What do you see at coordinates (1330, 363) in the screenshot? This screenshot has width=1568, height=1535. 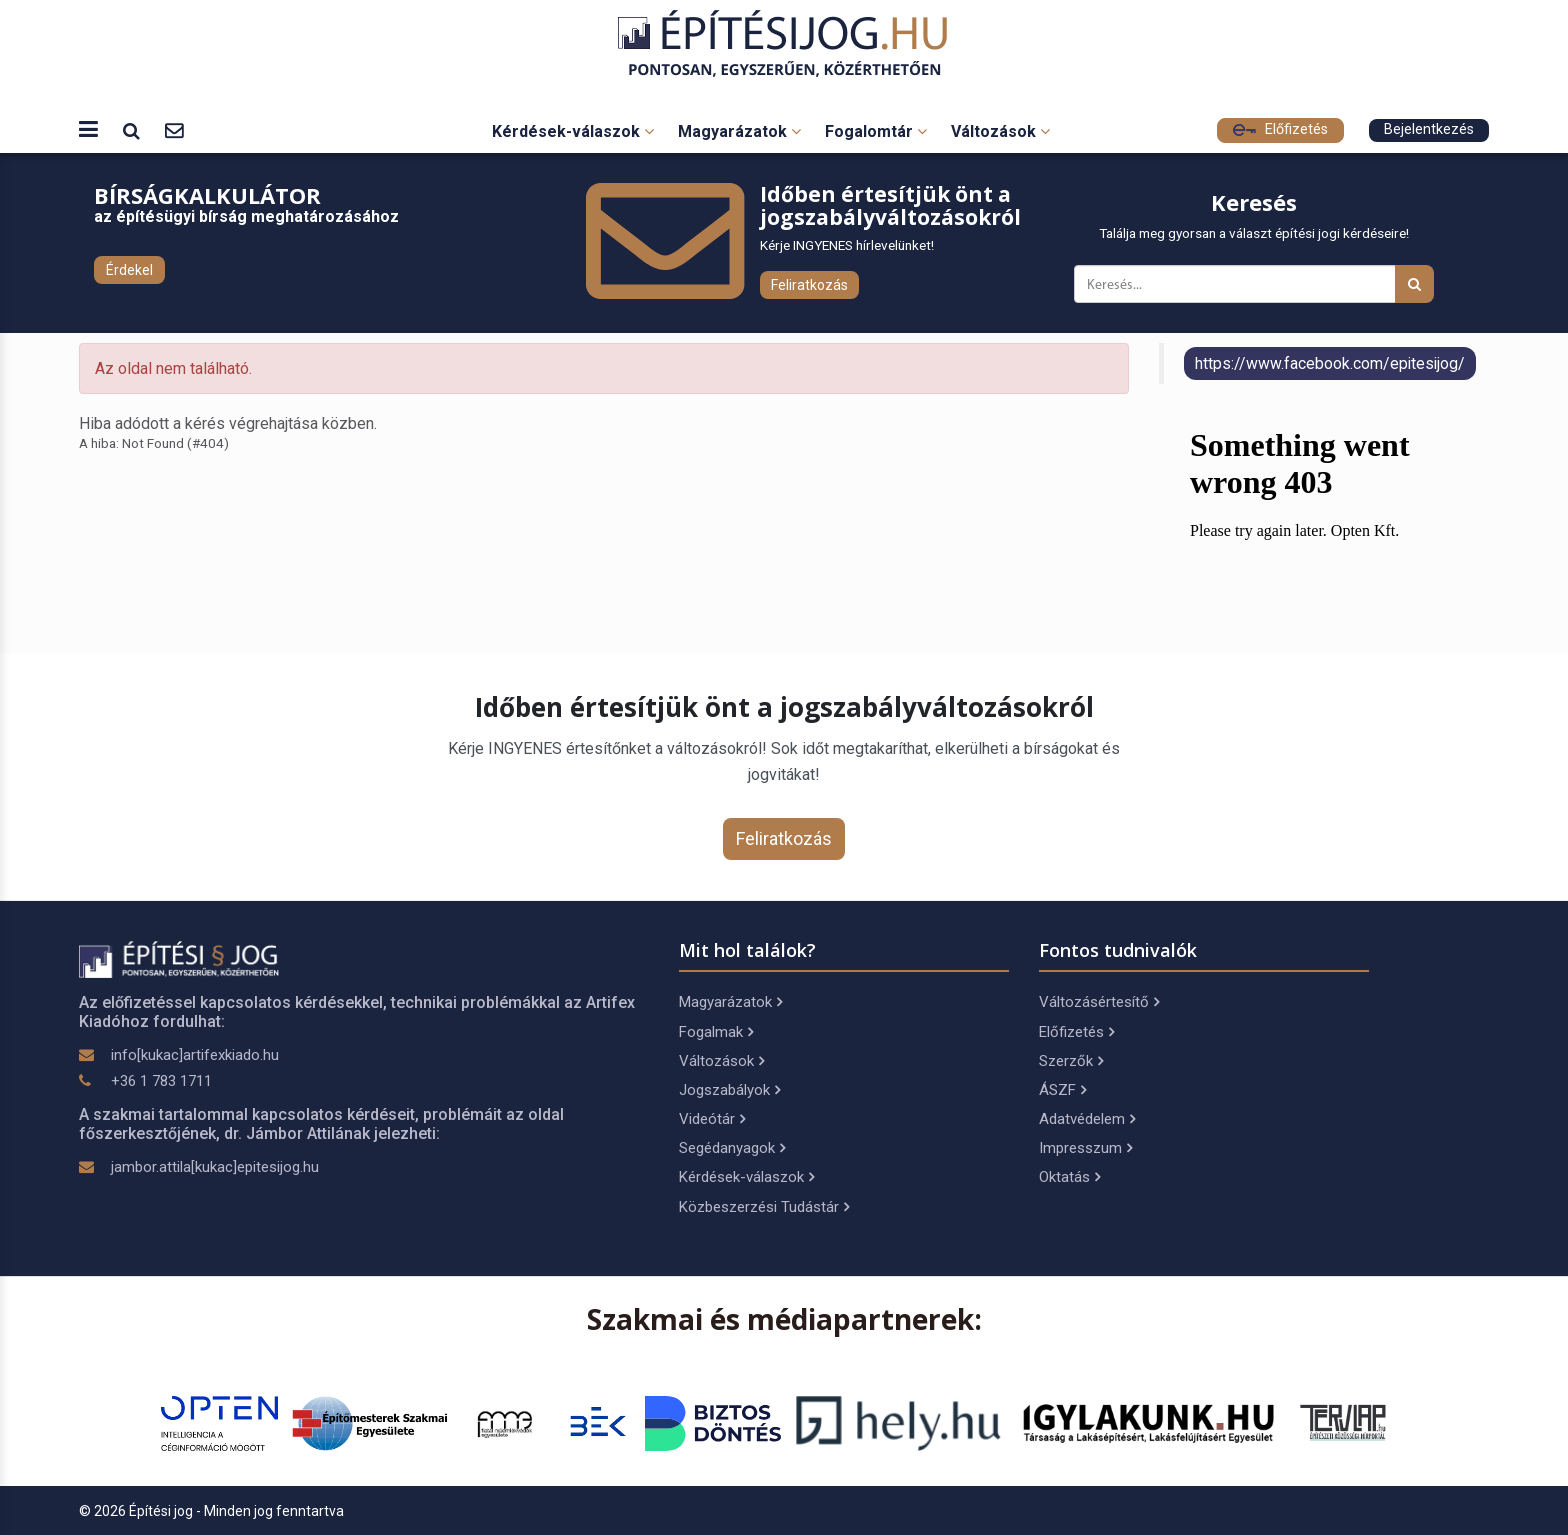 I see `https://www.facebook.com/epitesijog/` at bounding box center [1330, 363].